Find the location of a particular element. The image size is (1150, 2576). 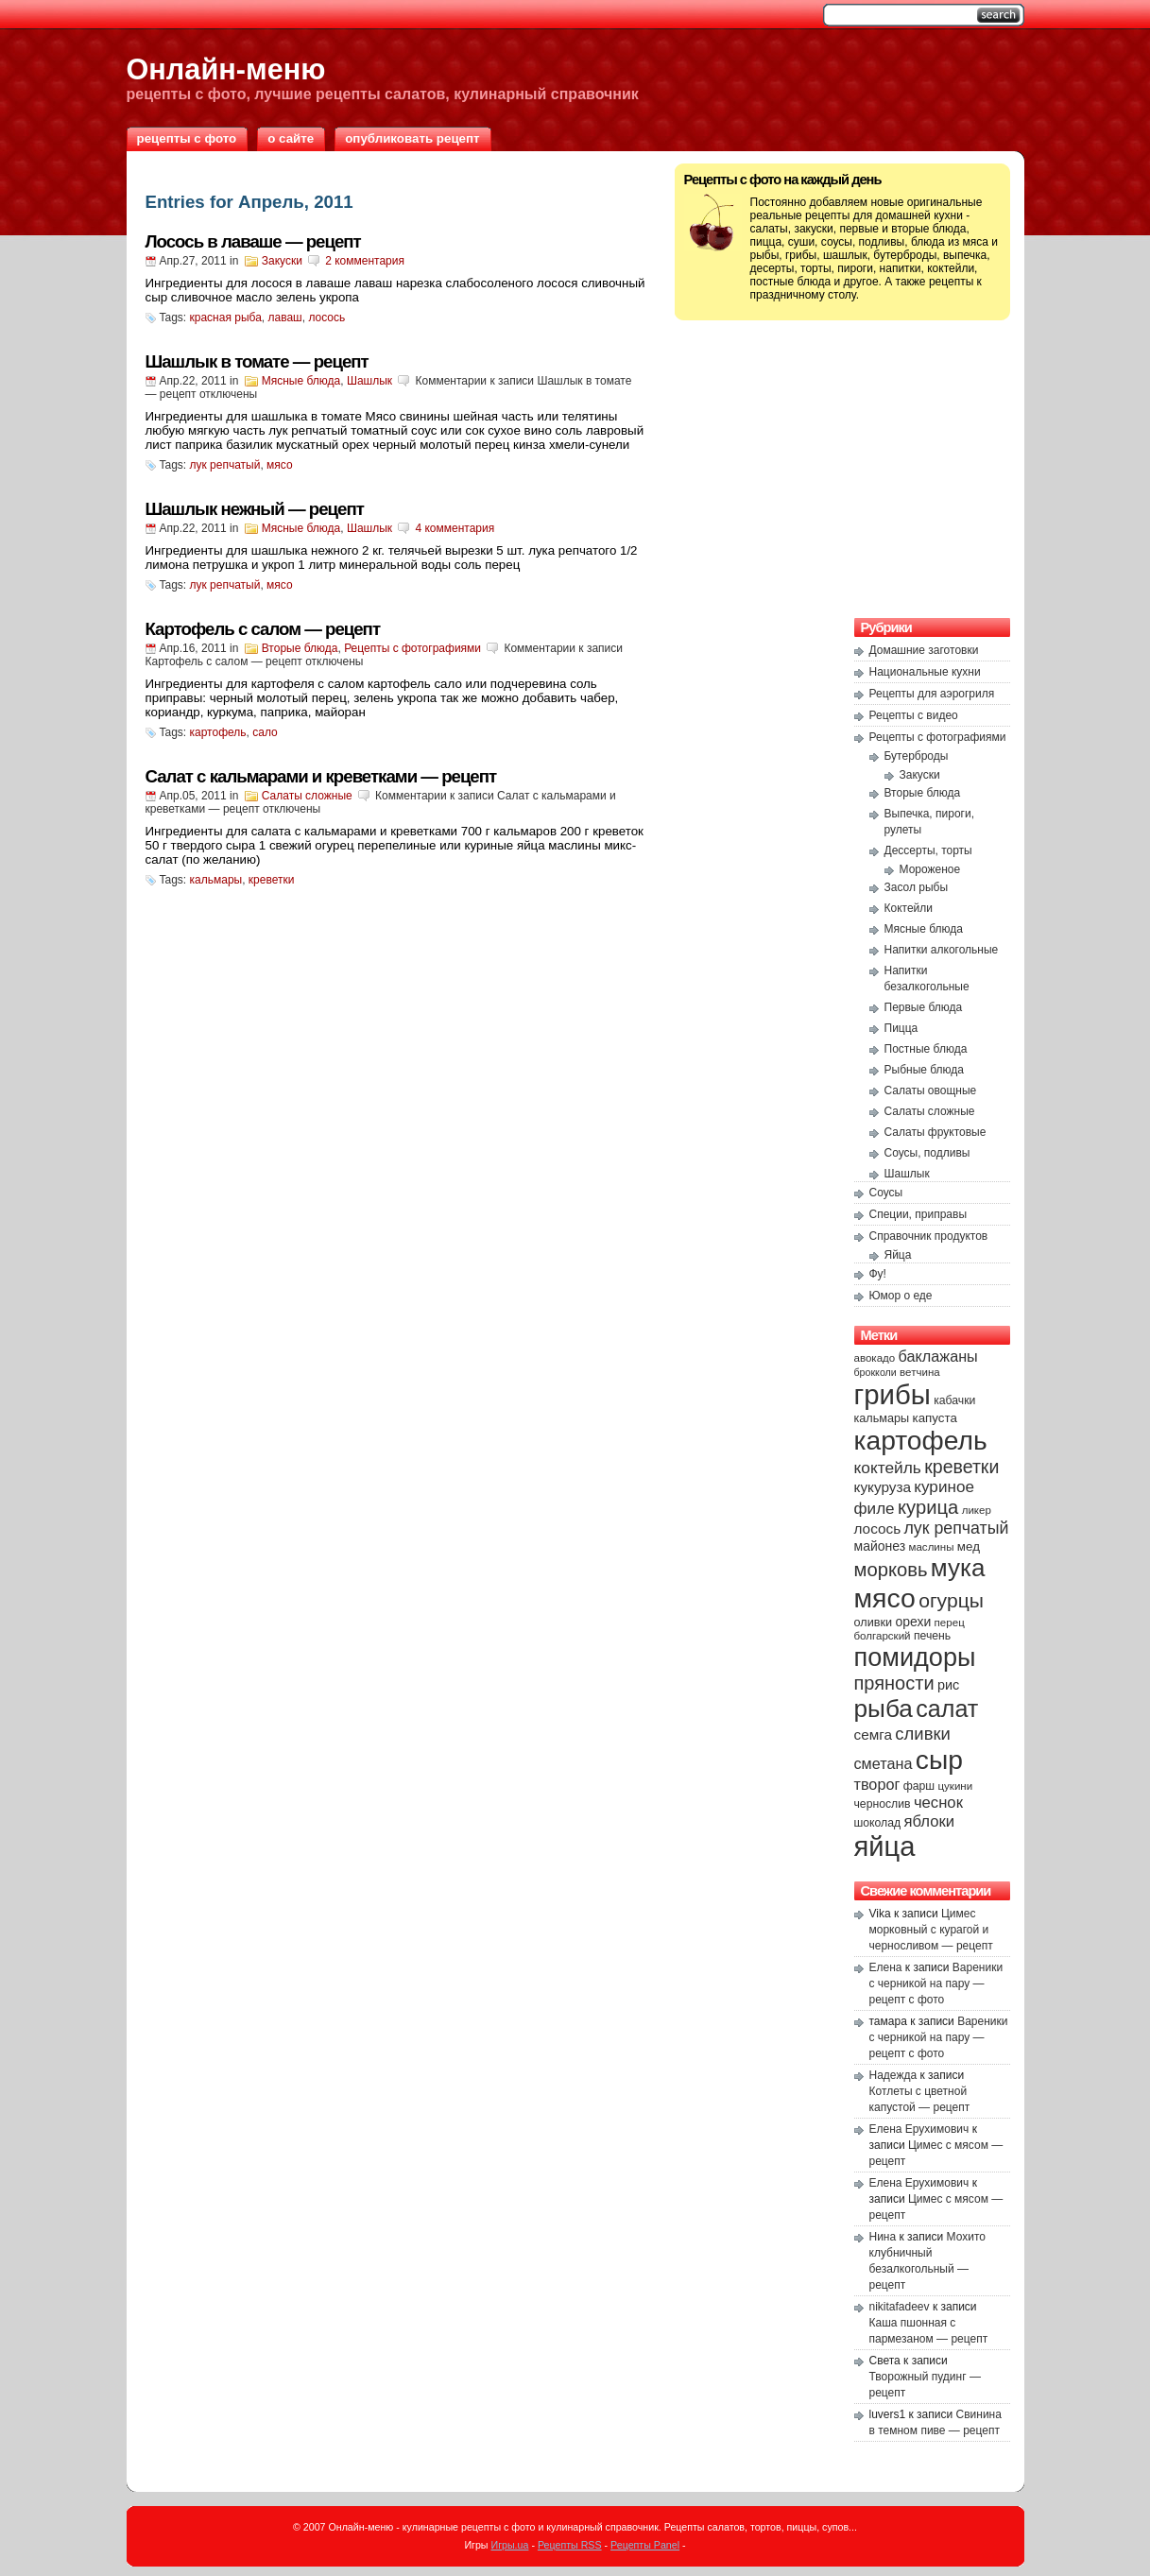

яйца is located at coordinates (885, 1846).